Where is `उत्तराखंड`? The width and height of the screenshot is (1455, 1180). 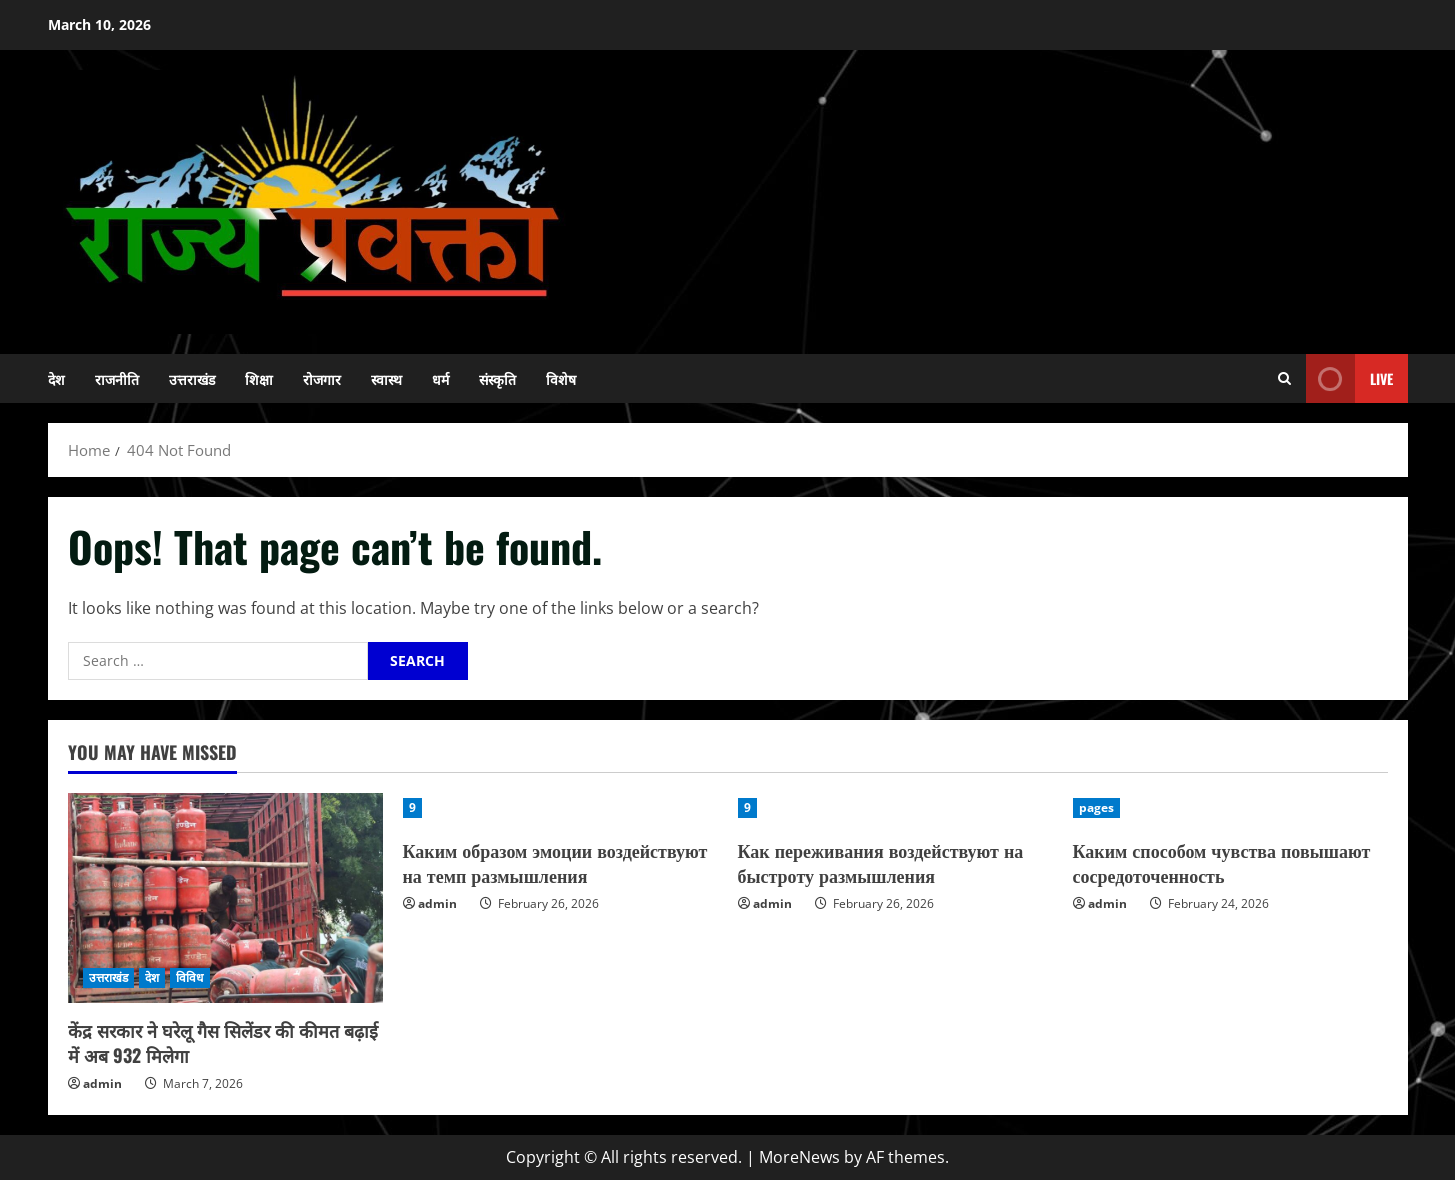
उत्तराखंड is located at coordinates (192, 378).